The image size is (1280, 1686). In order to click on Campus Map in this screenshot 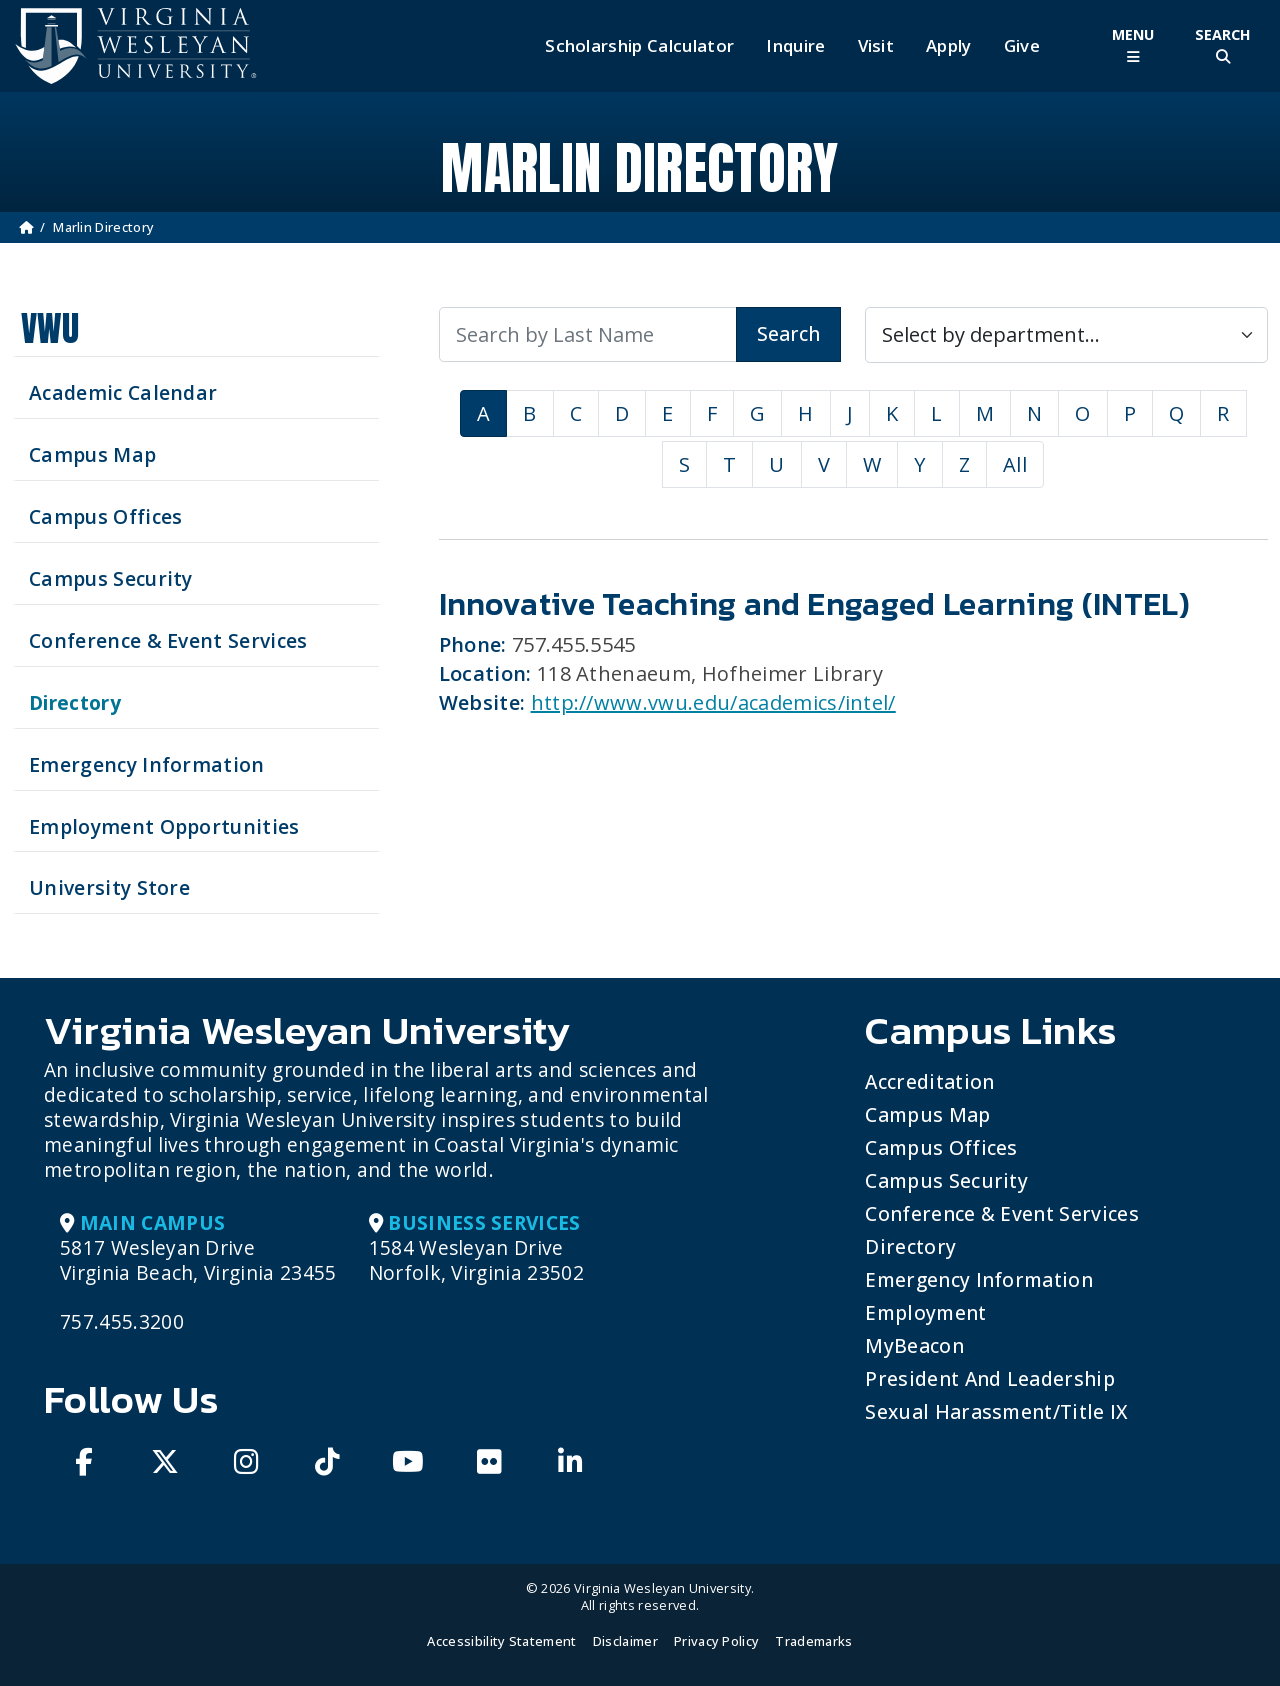, I will do `click(927, 1114)`.